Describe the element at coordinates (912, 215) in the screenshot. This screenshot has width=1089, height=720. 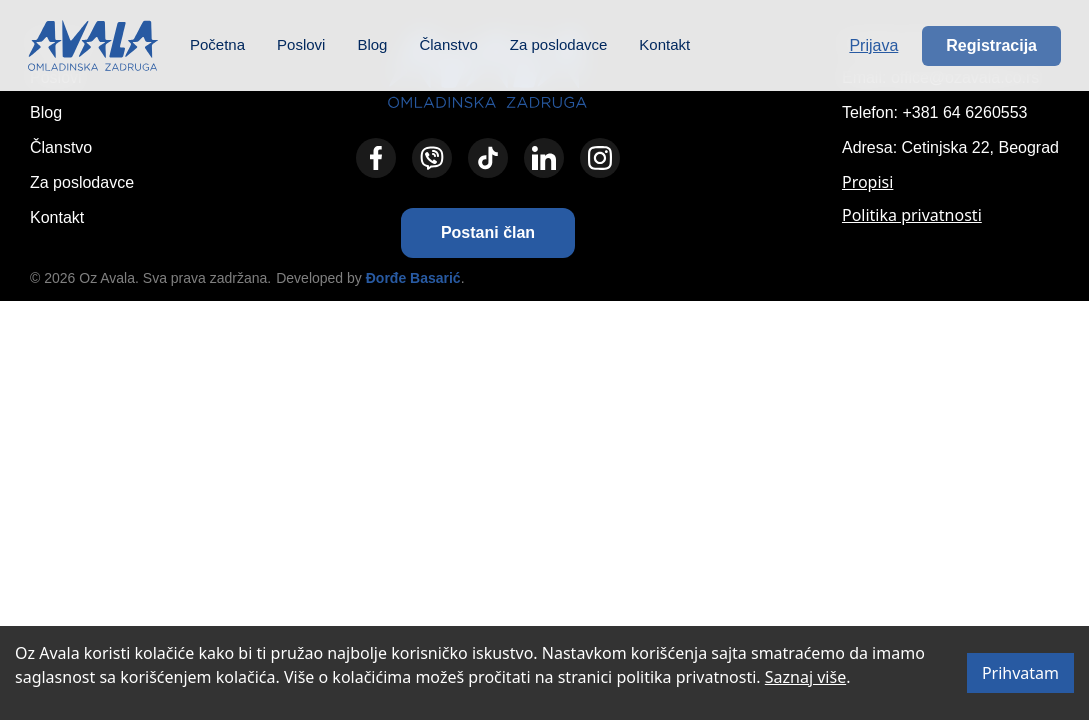
I see `Politika privatnosti` at that location.